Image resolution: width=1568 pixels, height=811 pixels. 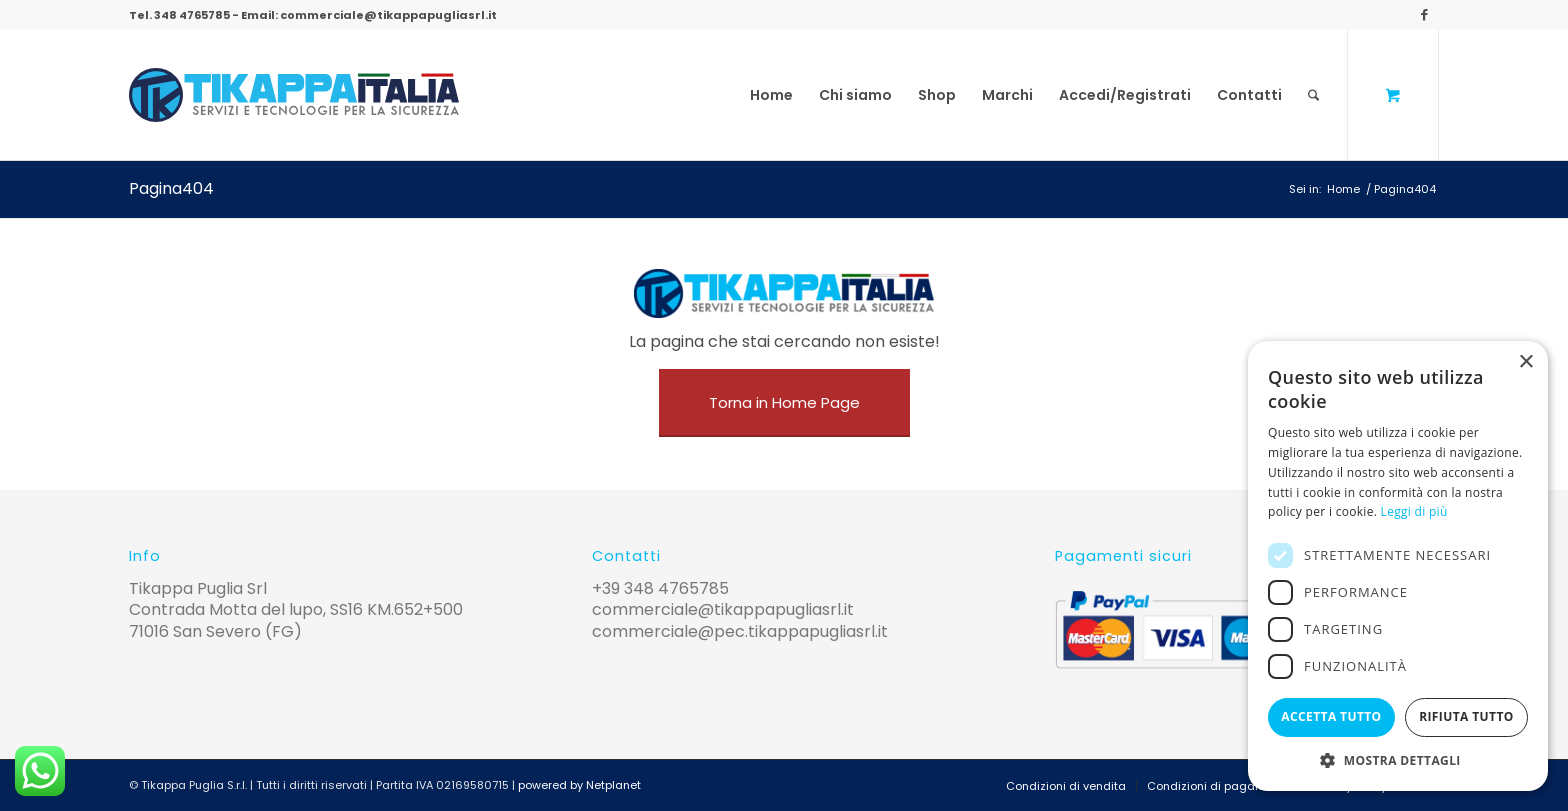 What do you see at coordinates (192, 15) in the screenshot?
I see `348 4765785` at bounding box center [192, 15].